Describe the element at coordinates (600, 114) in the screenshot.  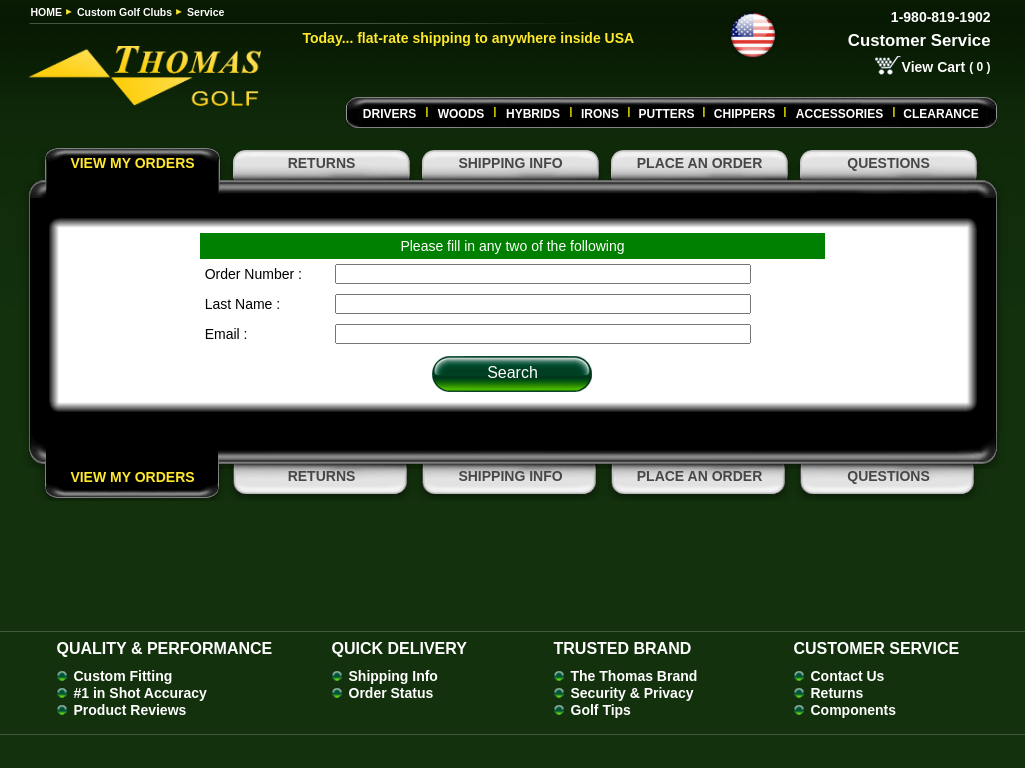
I see `Irons` at that location.